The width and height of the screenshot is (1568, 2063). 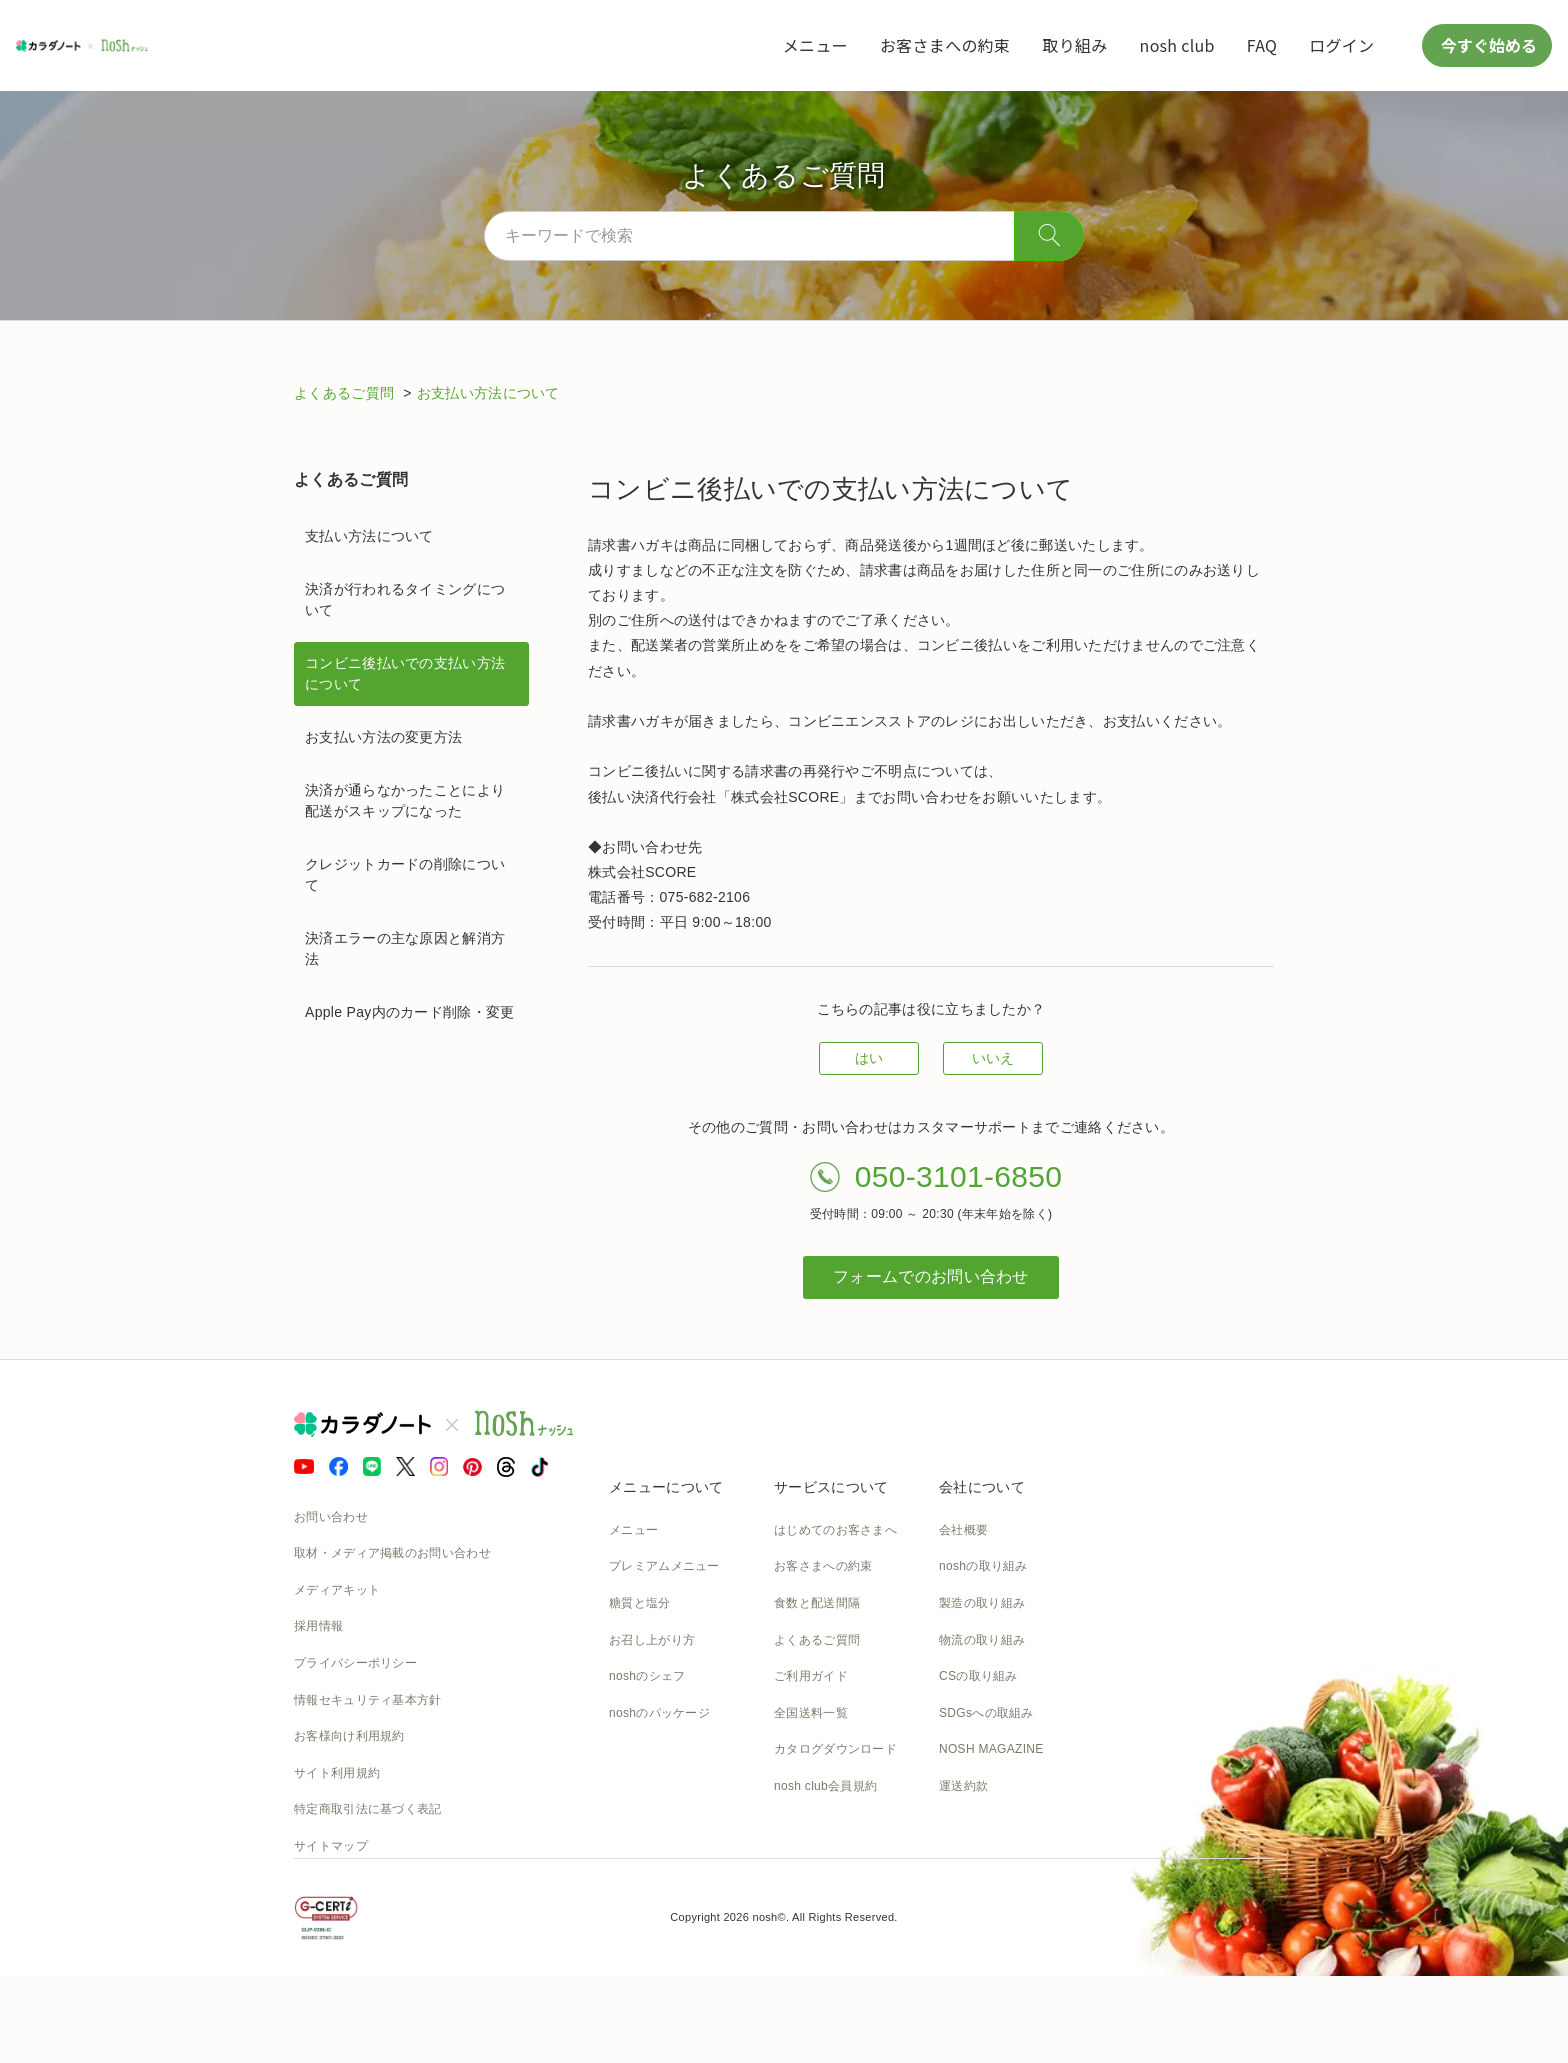 I want to click on nosh DOG, so click(x=968, y=1823).